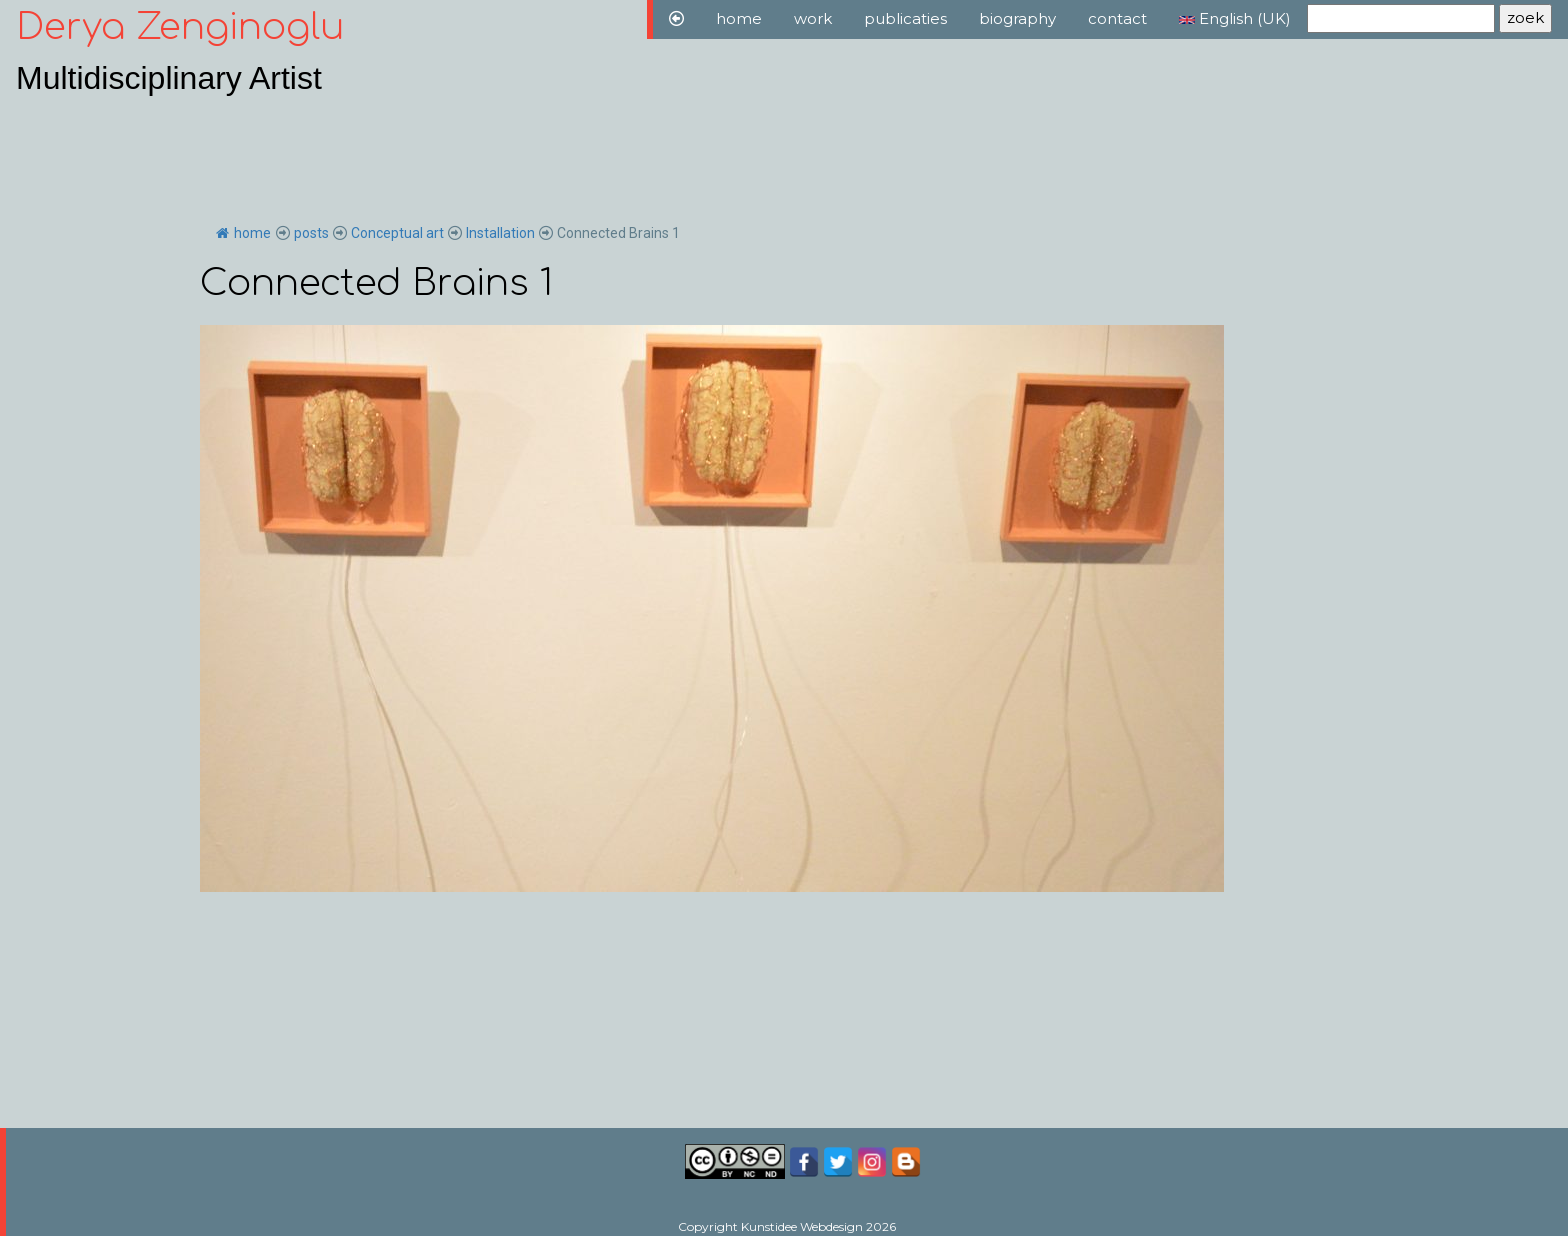 This screenshot has height=1236, width=1568. I want to click on work, so click(813, 18).